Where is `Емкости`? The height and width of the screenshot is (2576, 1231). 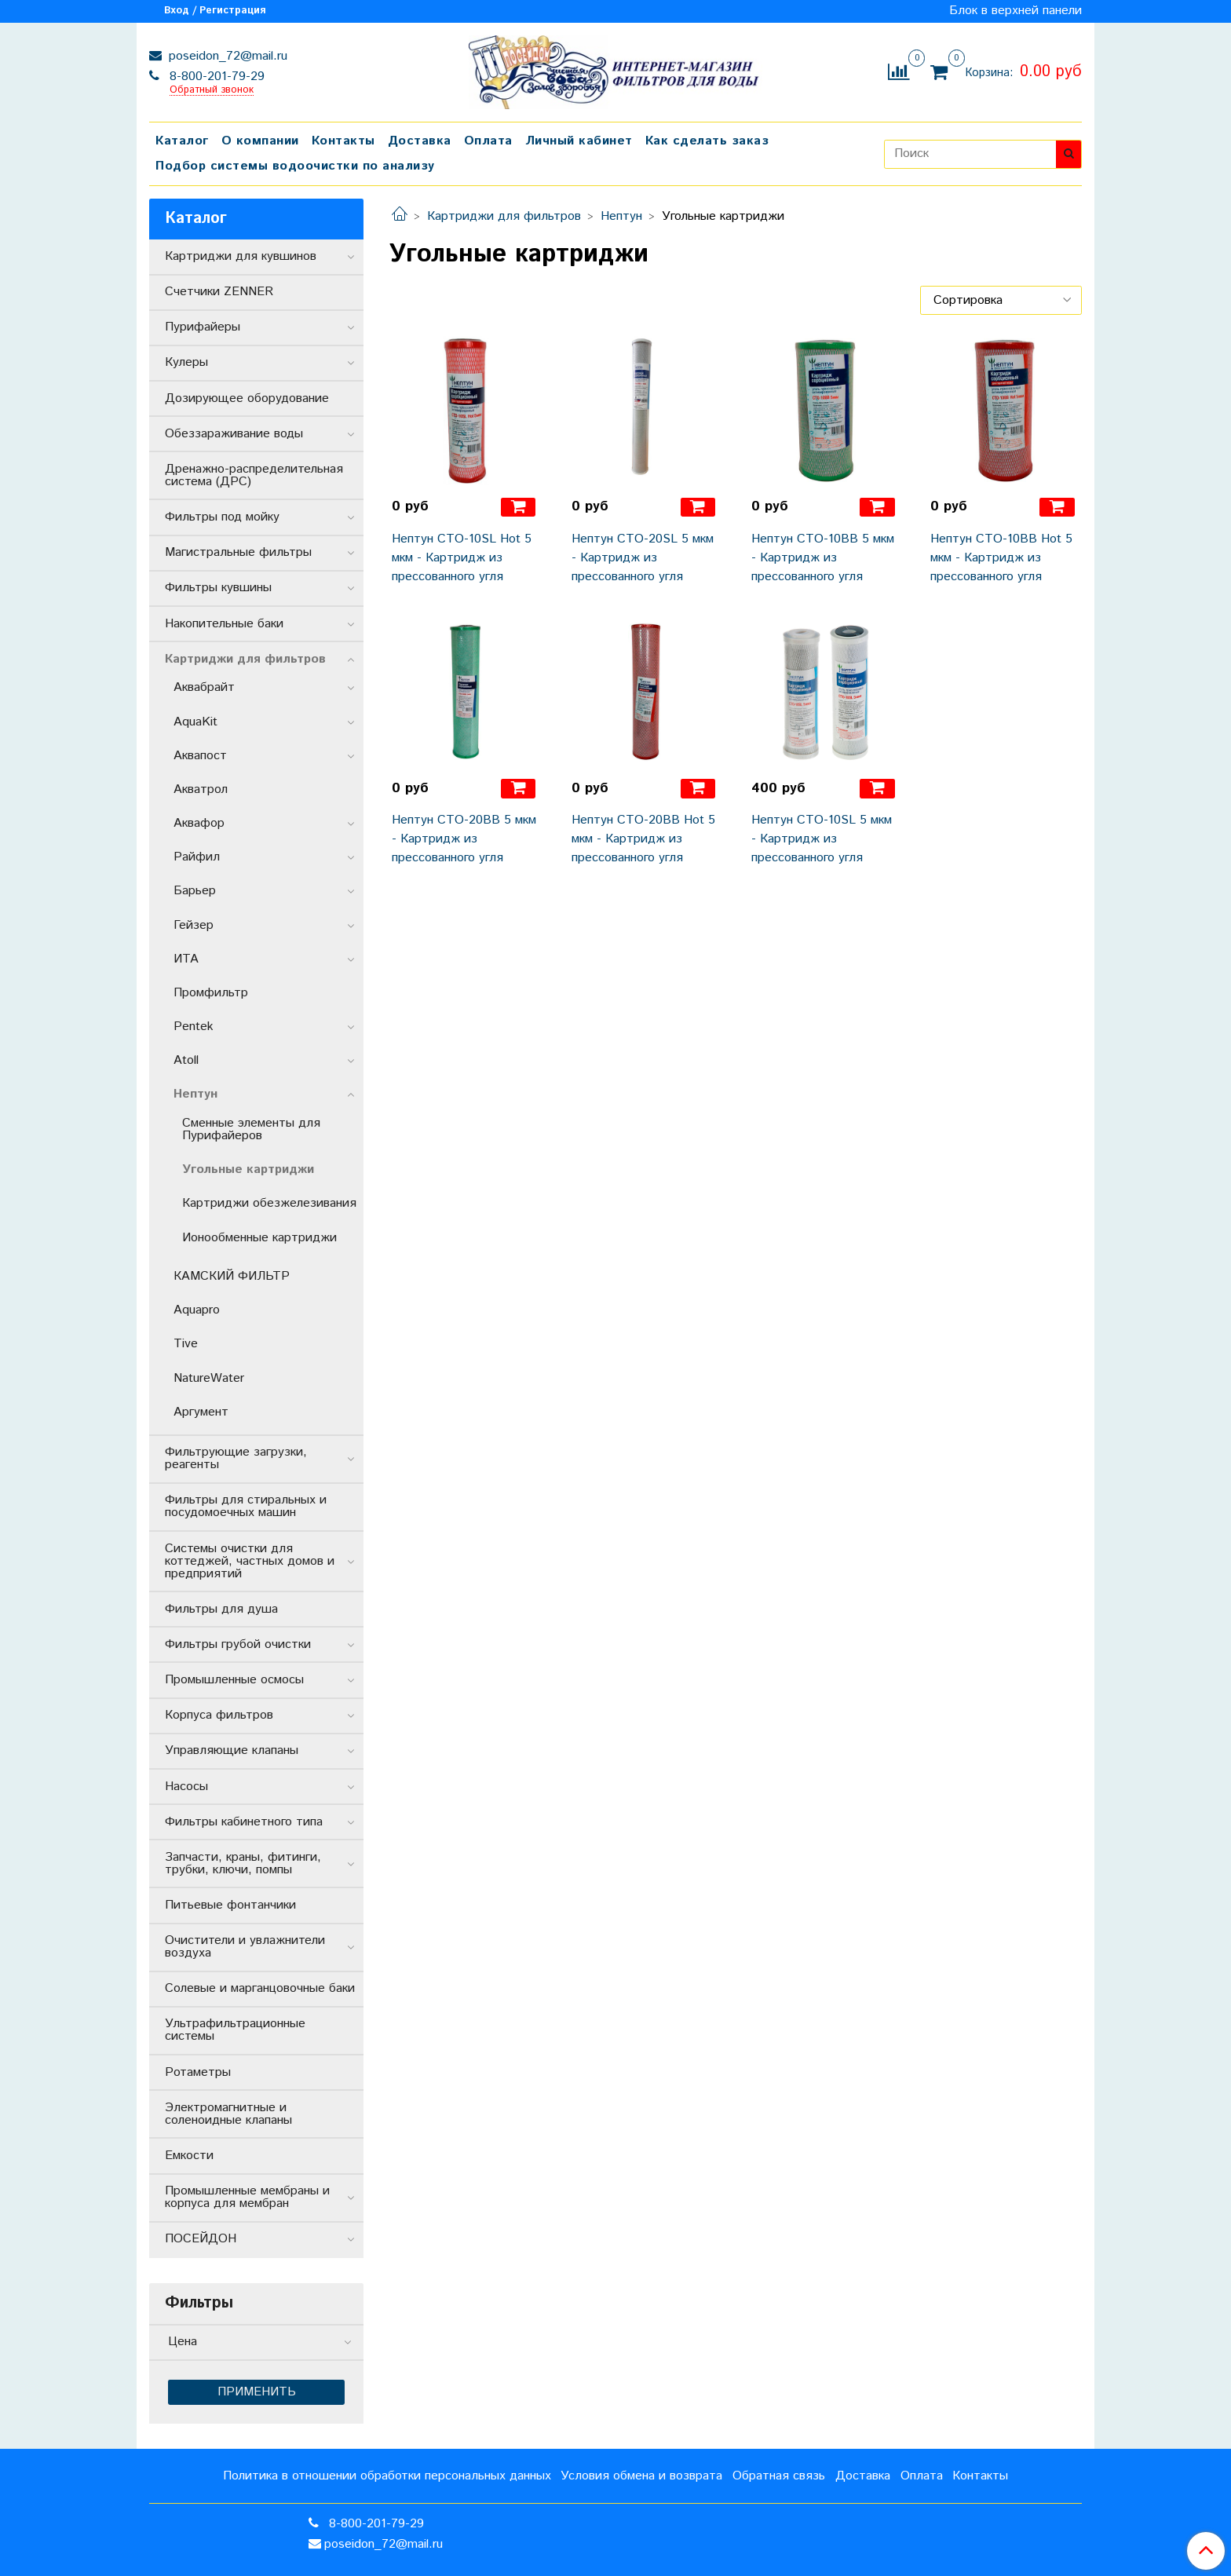
Емкости is located at coordinates (189, 2156).